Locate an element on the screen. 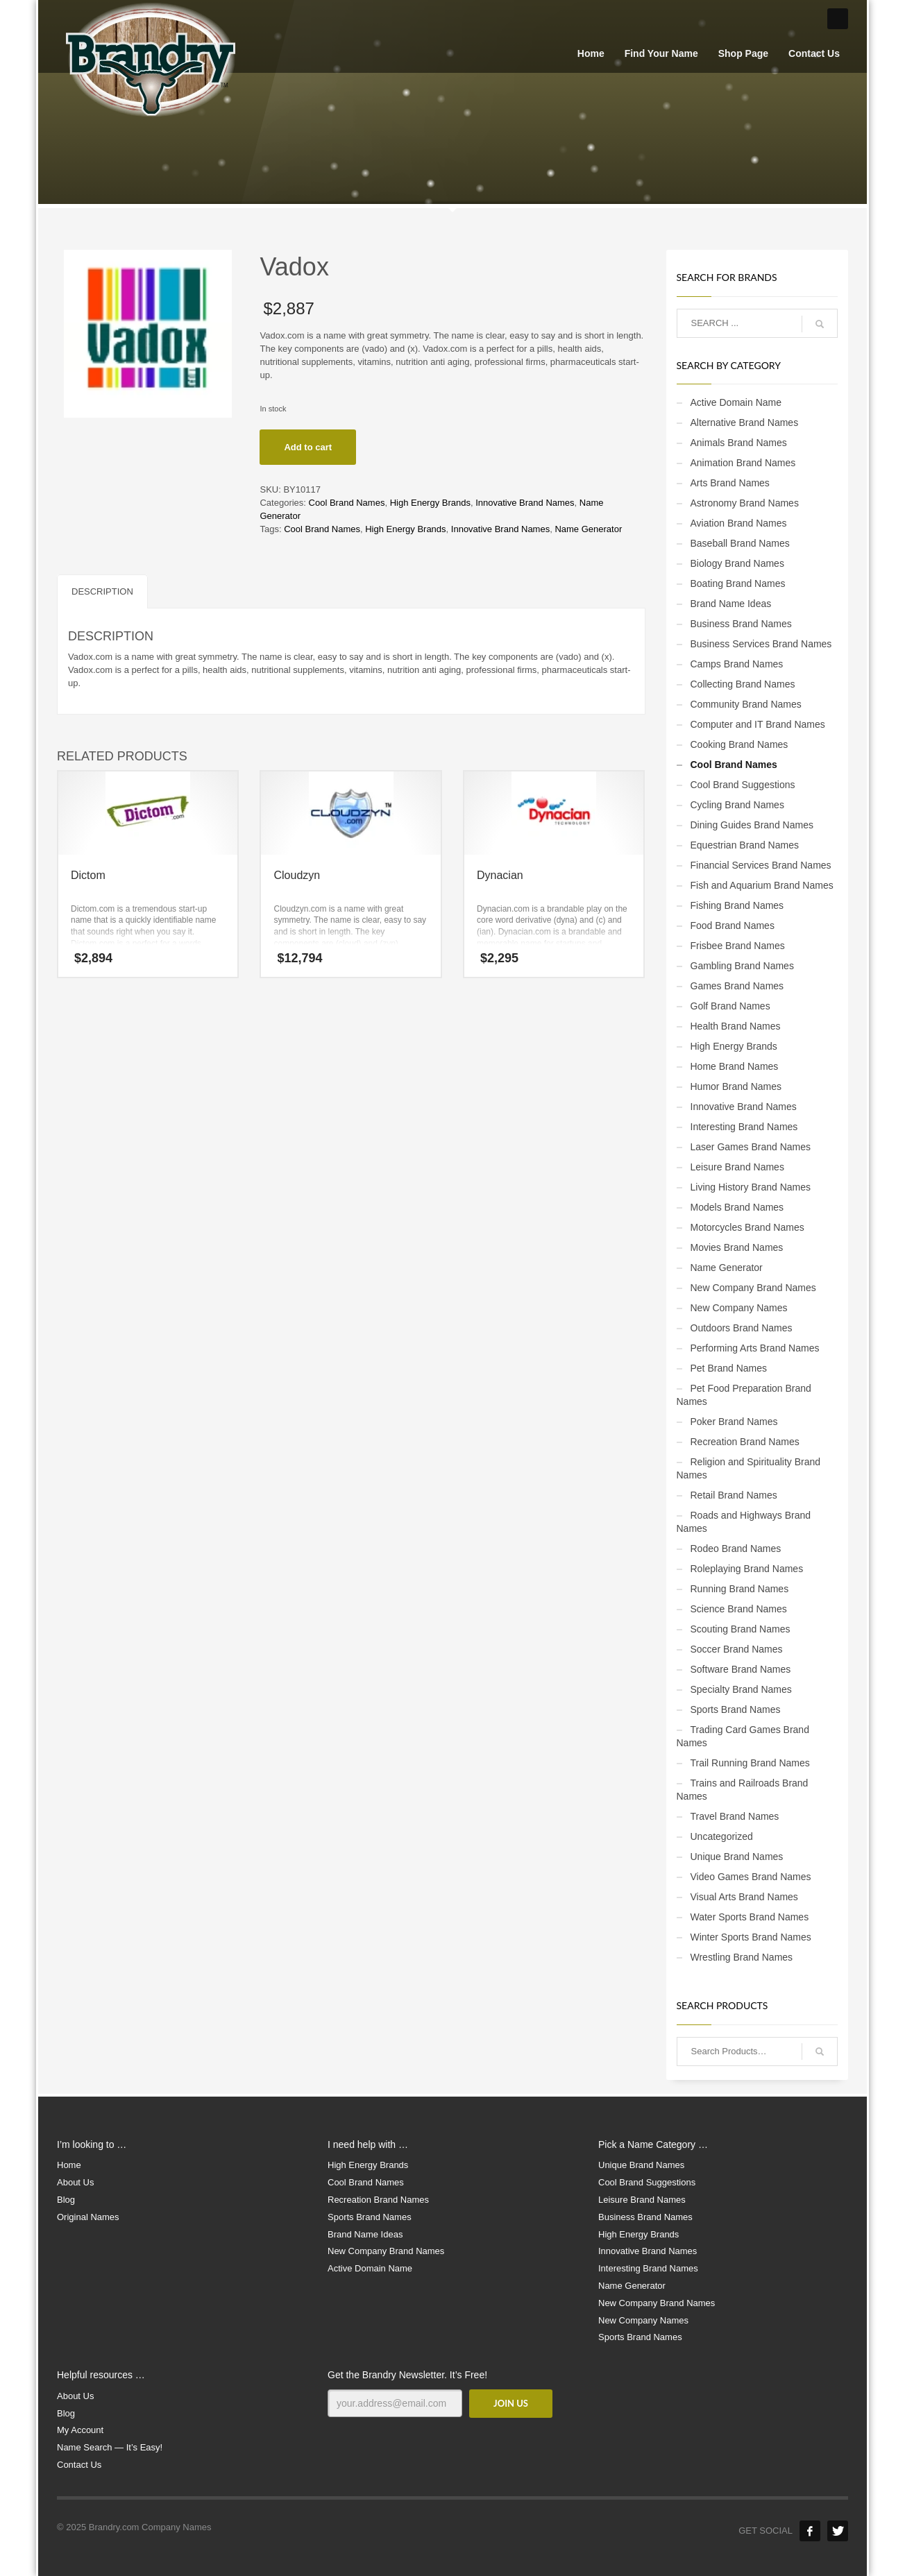 Image resolution: width=905 pixels, height=2576 pixels. Business Brand Names is located at coordinates (741, 623).